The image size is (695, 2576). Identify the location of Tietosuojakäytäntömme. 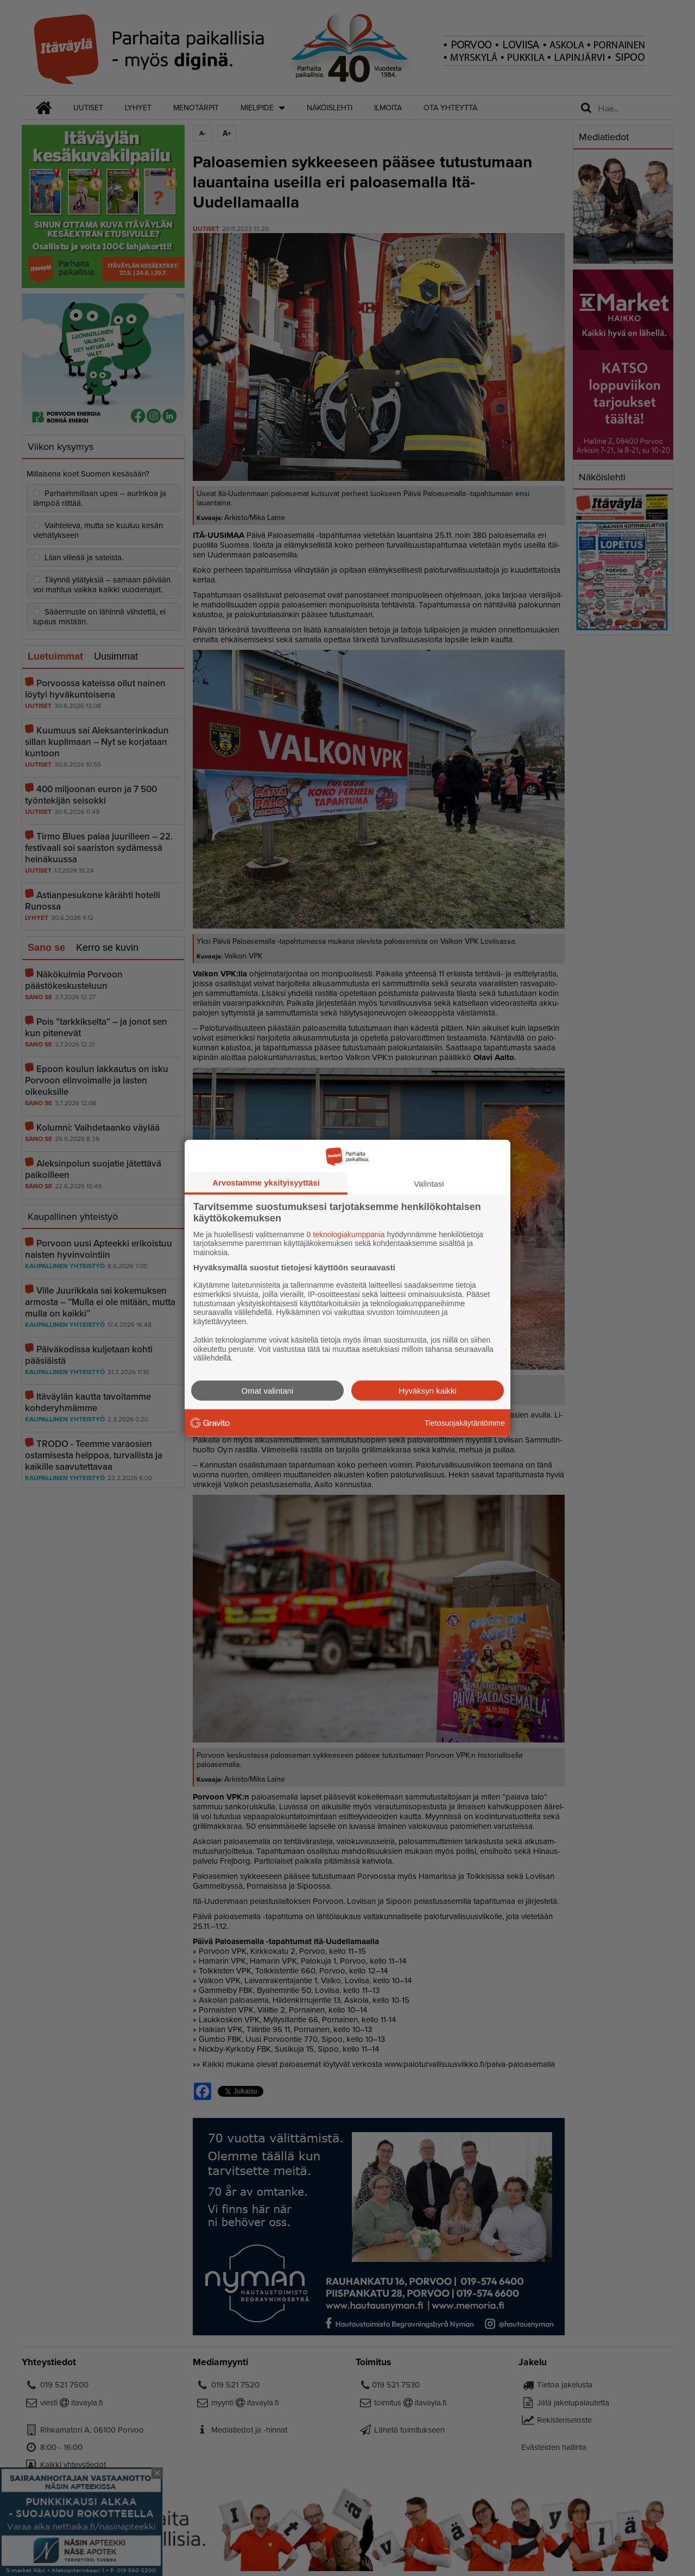
(465, 1422).